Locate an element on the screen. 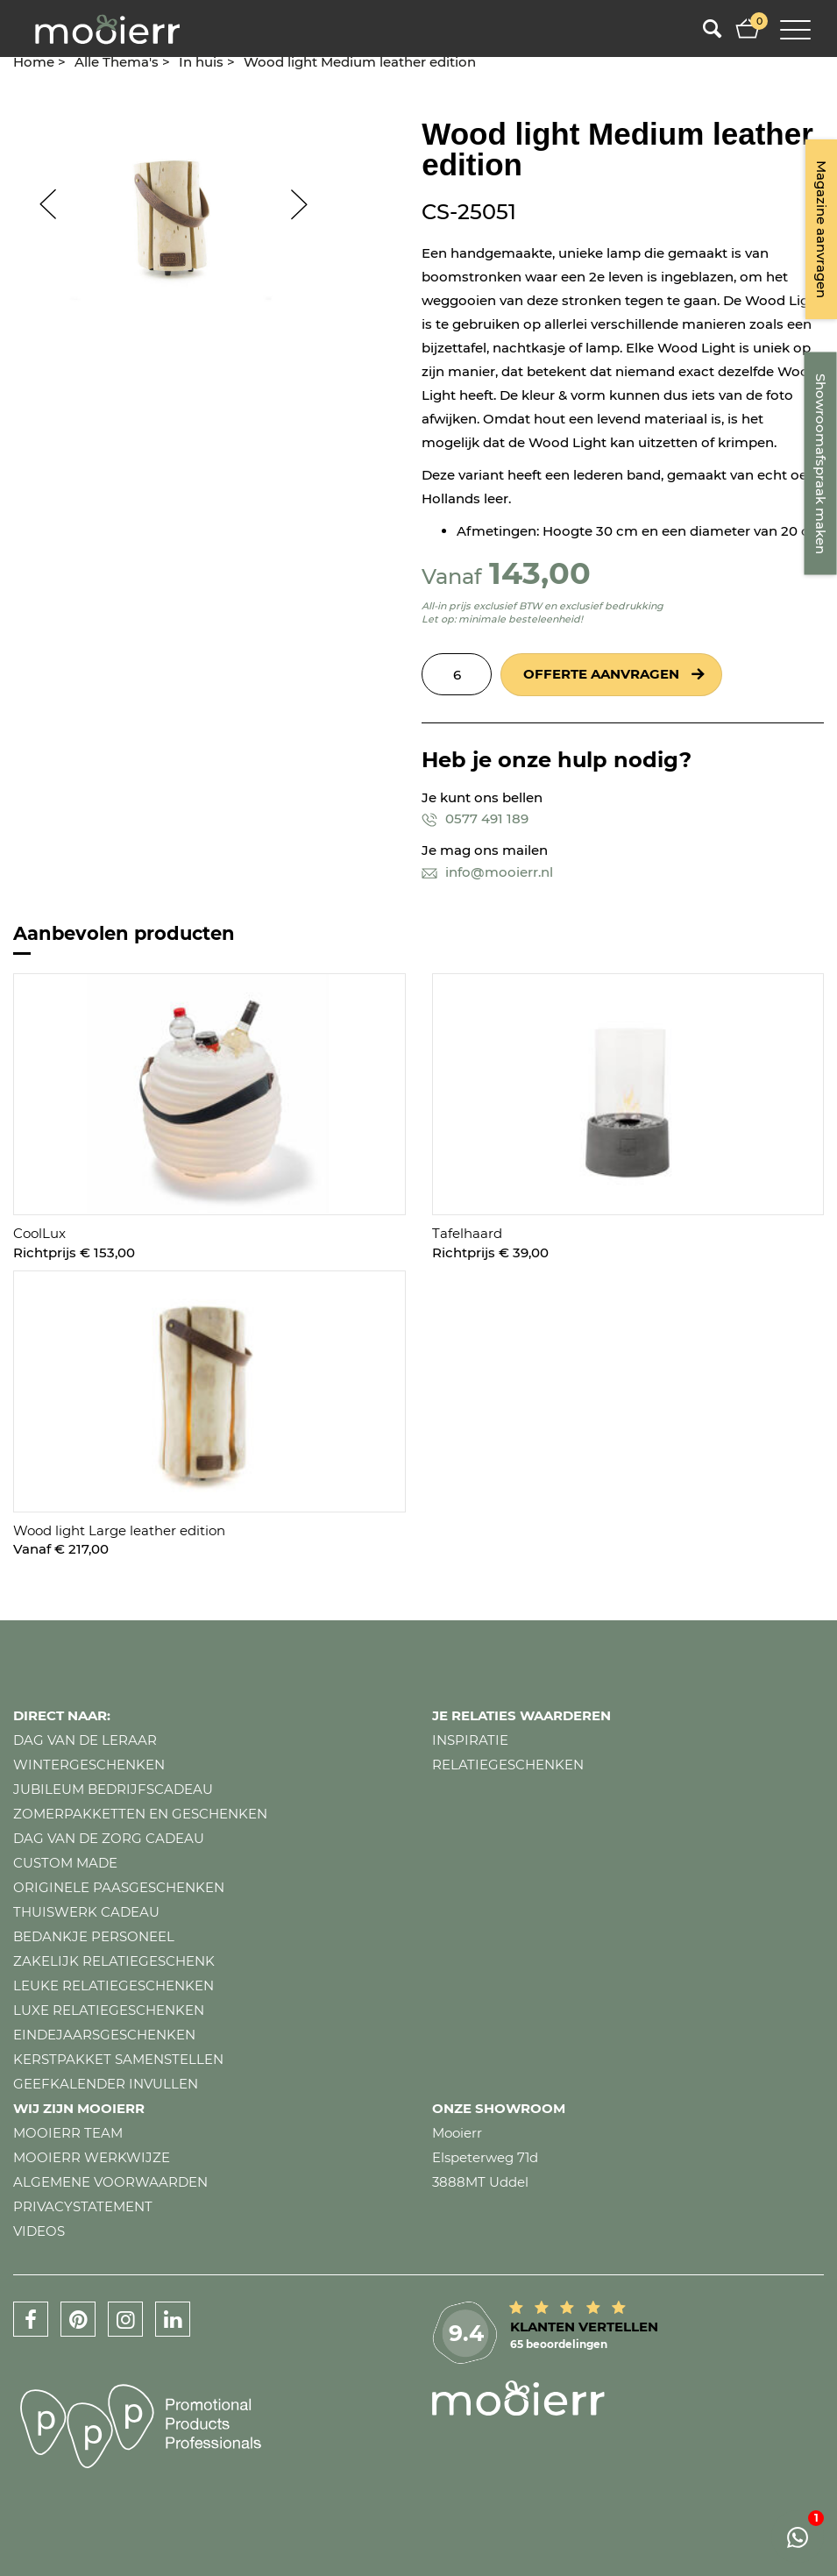  Bedankje personeel is located at coordinates (93, 1936).